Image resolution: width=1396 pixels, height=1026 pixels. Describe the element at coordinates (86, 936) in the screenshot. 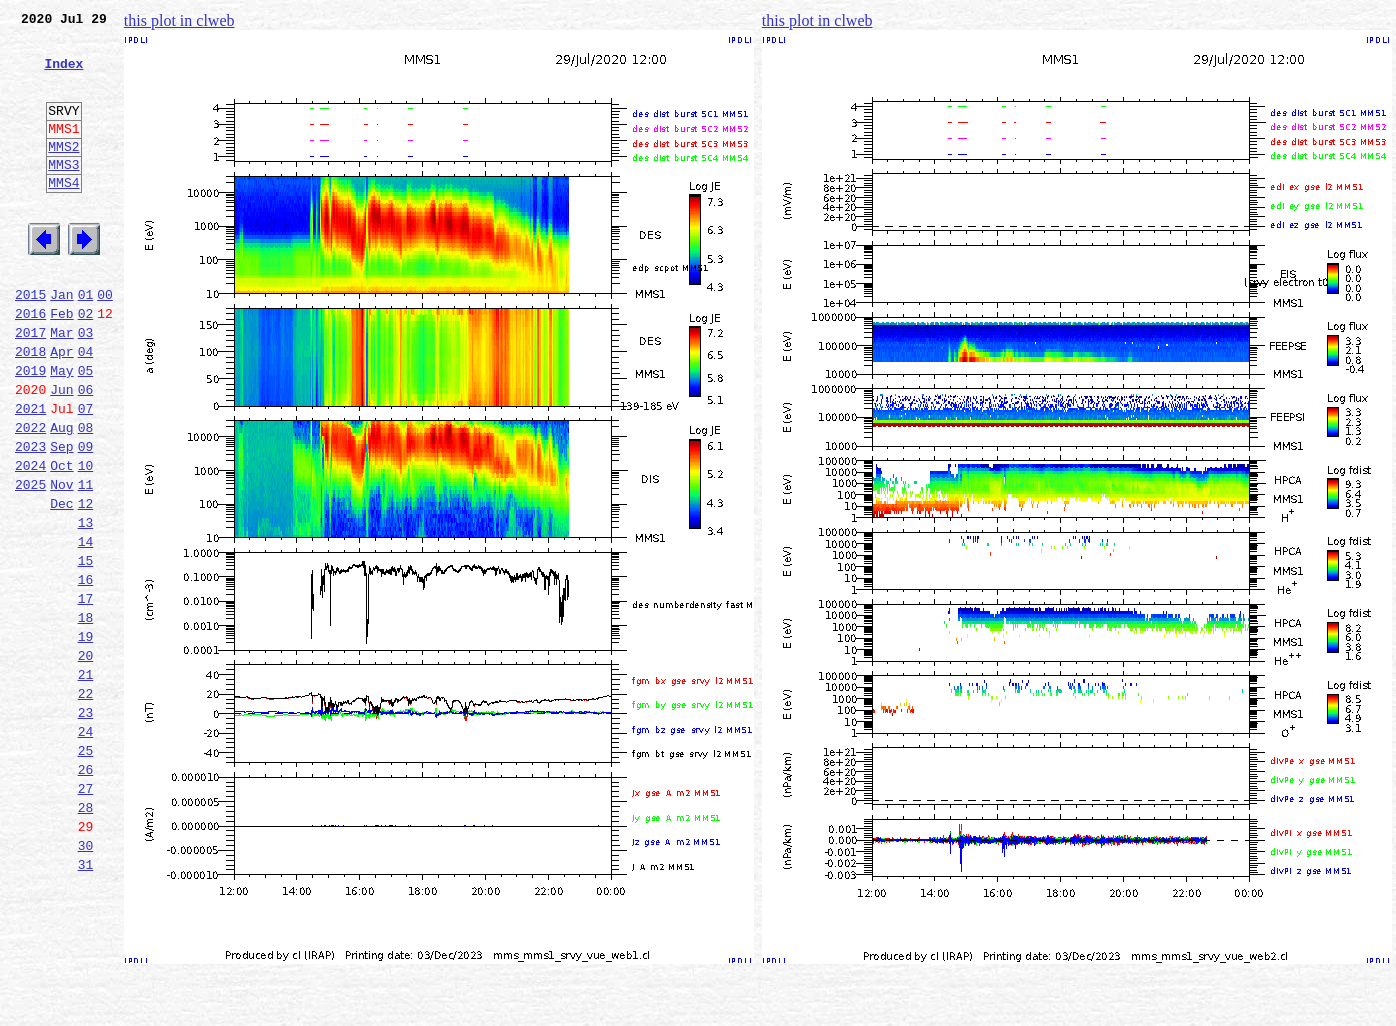

I see `28` at that location.